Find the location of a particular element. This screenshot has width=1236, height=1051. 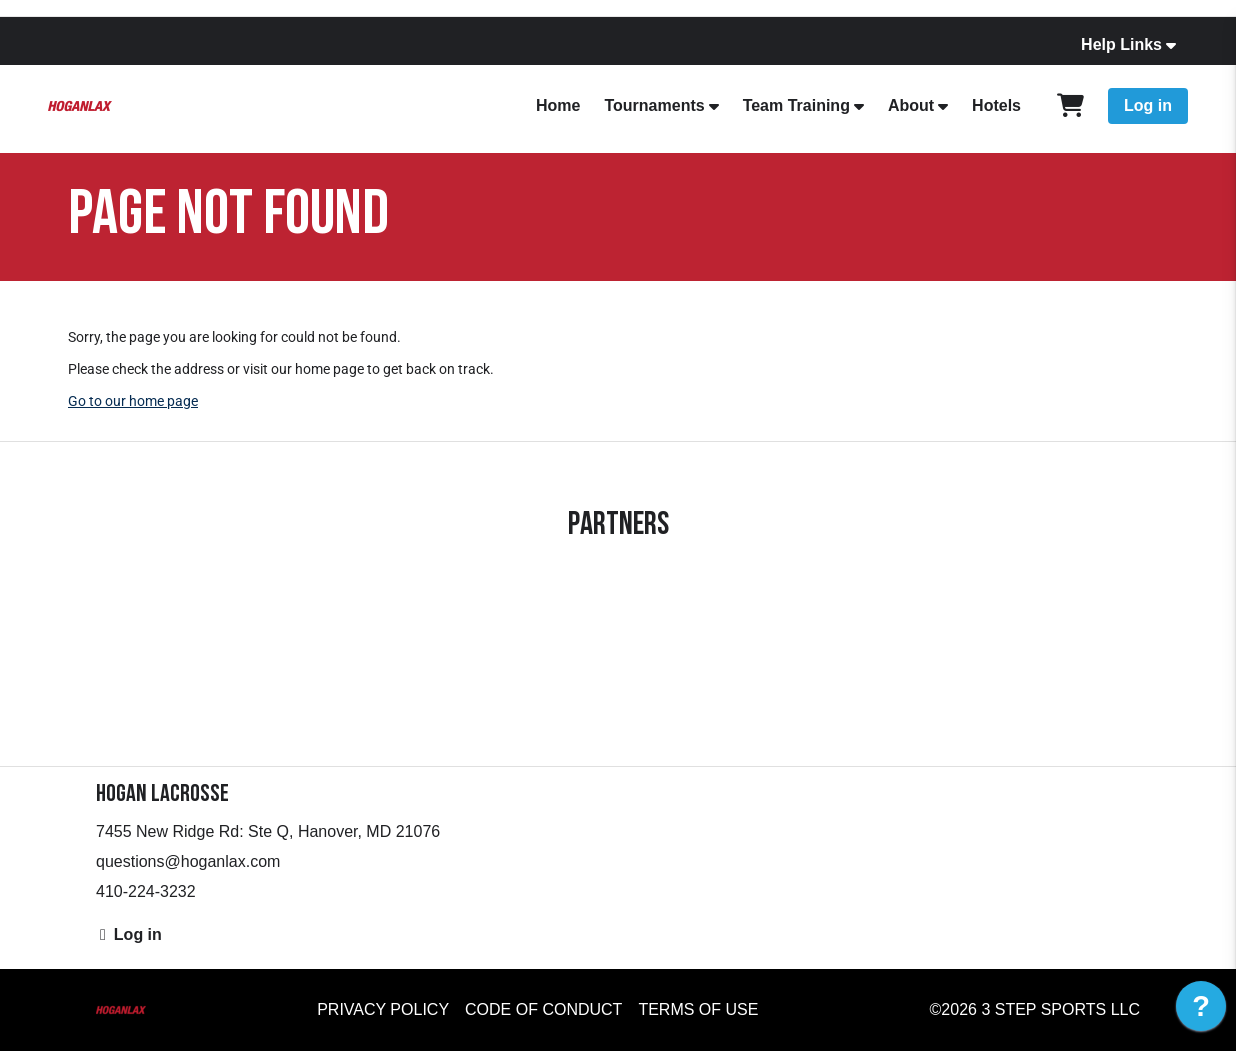

Tournaments is located at coordinates (654, 105).